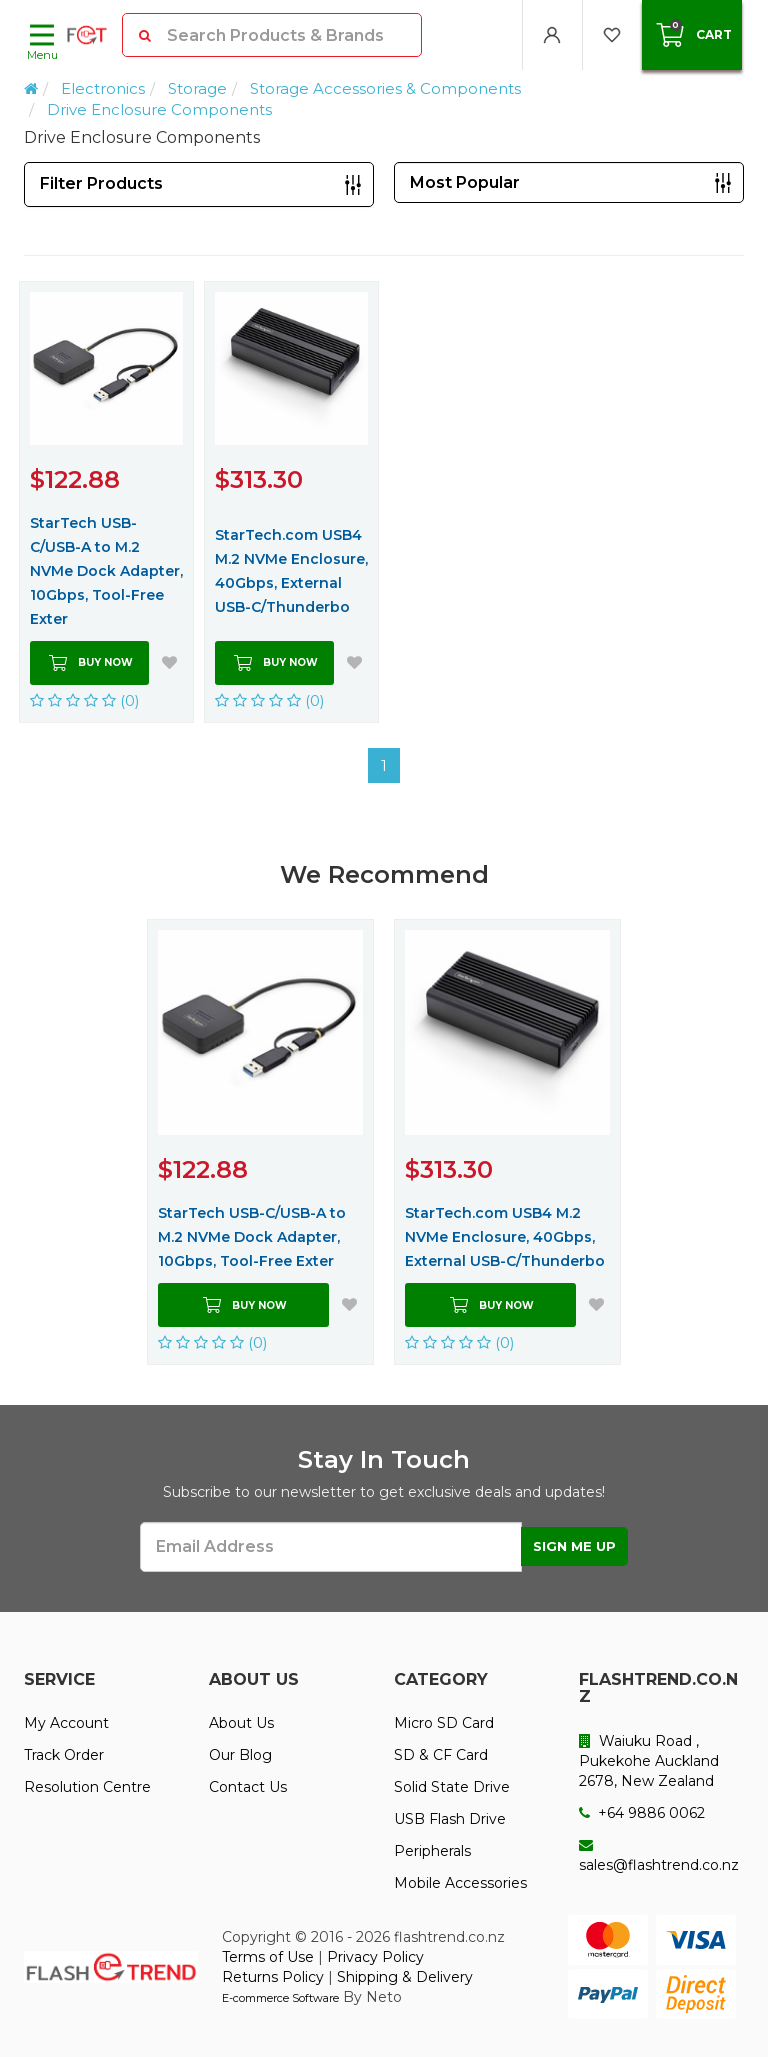 Image resolution: width=768 pixels, height=2057 pixels. What do you see at coordinates (159, 109) in the screenshot?
I see `Drive Enclosure Components` at bounding box center [159, 109].